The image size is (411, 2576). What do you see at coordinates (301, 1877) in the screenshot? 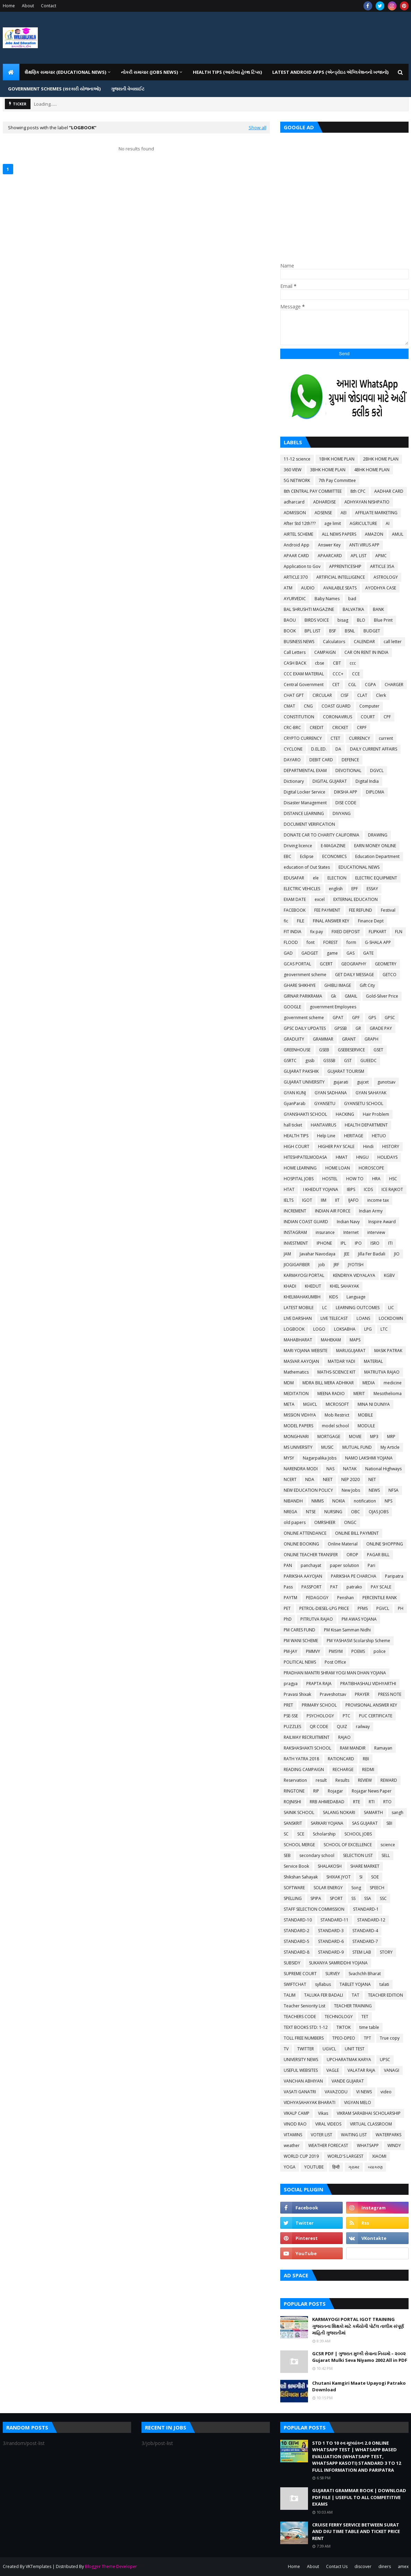
I see `Shikshan Sahayak` at bounding box center [301, 1877].